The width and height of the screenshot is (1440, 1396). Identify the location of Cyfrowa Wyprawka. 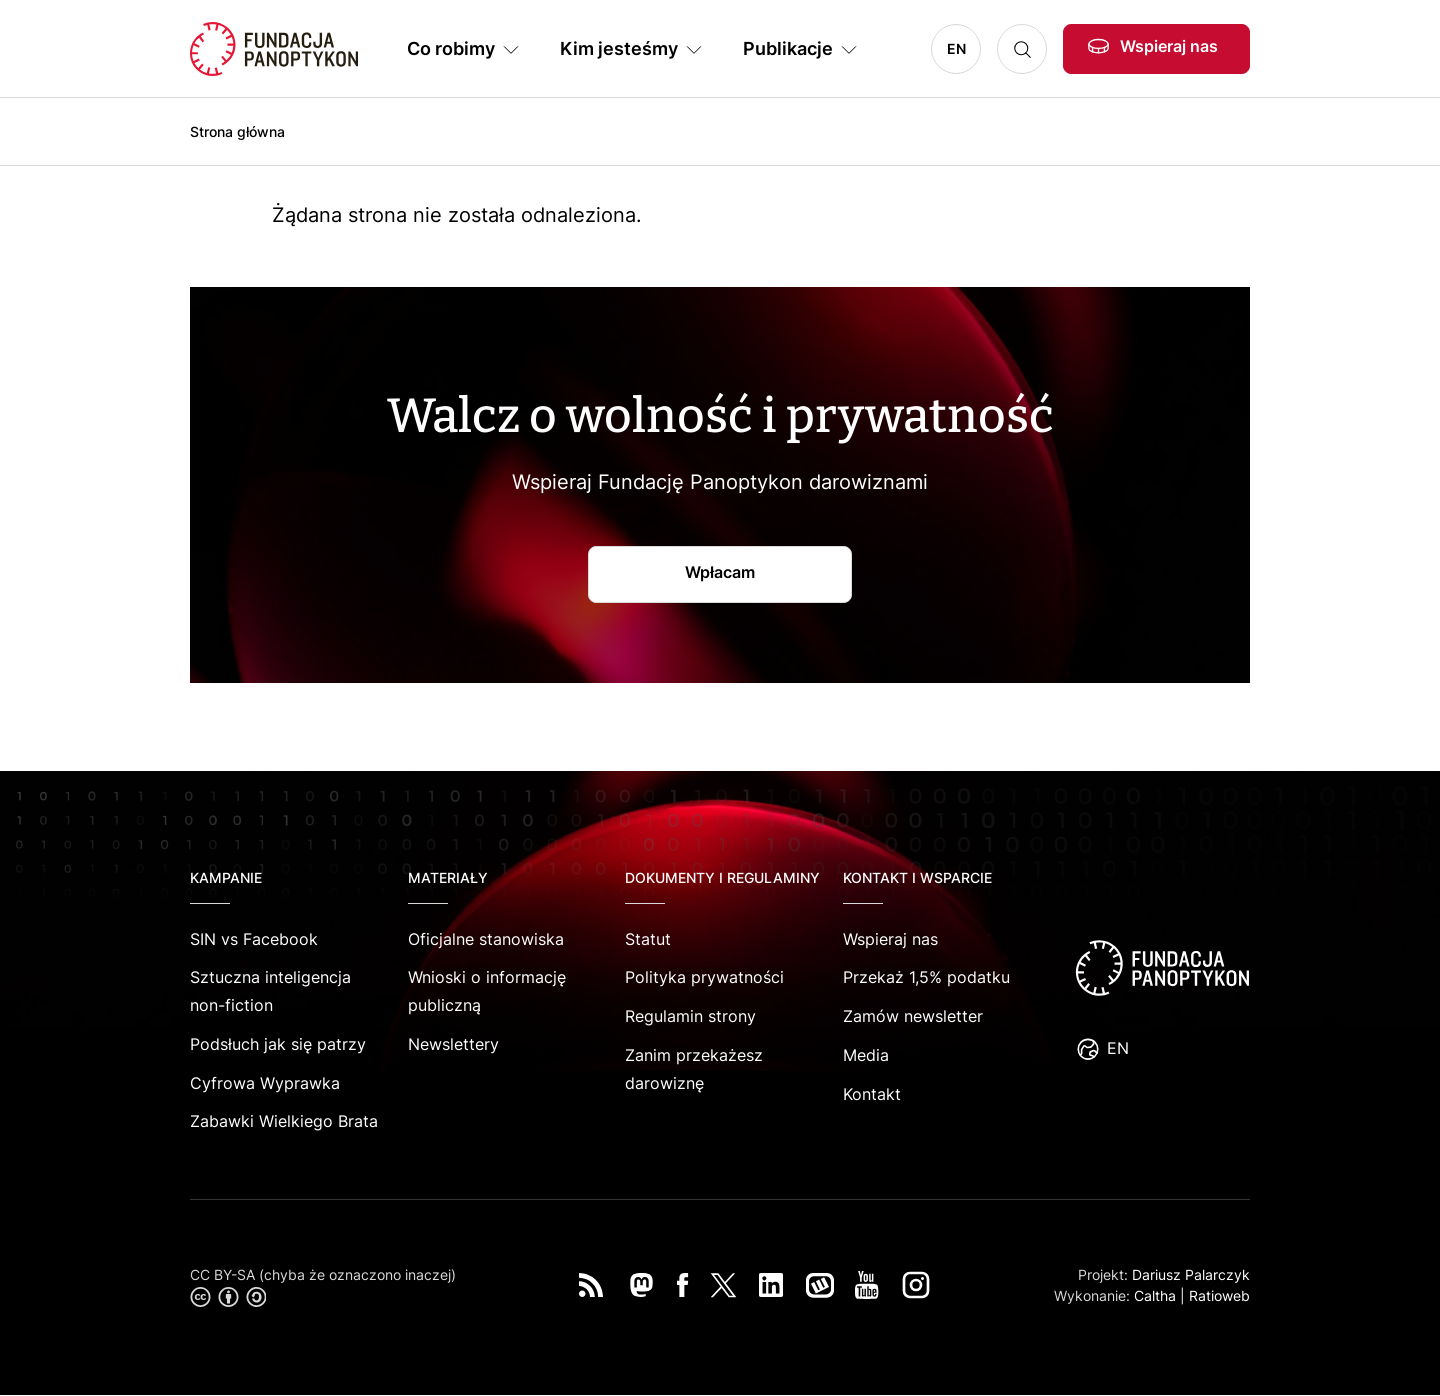
(265, 1083).